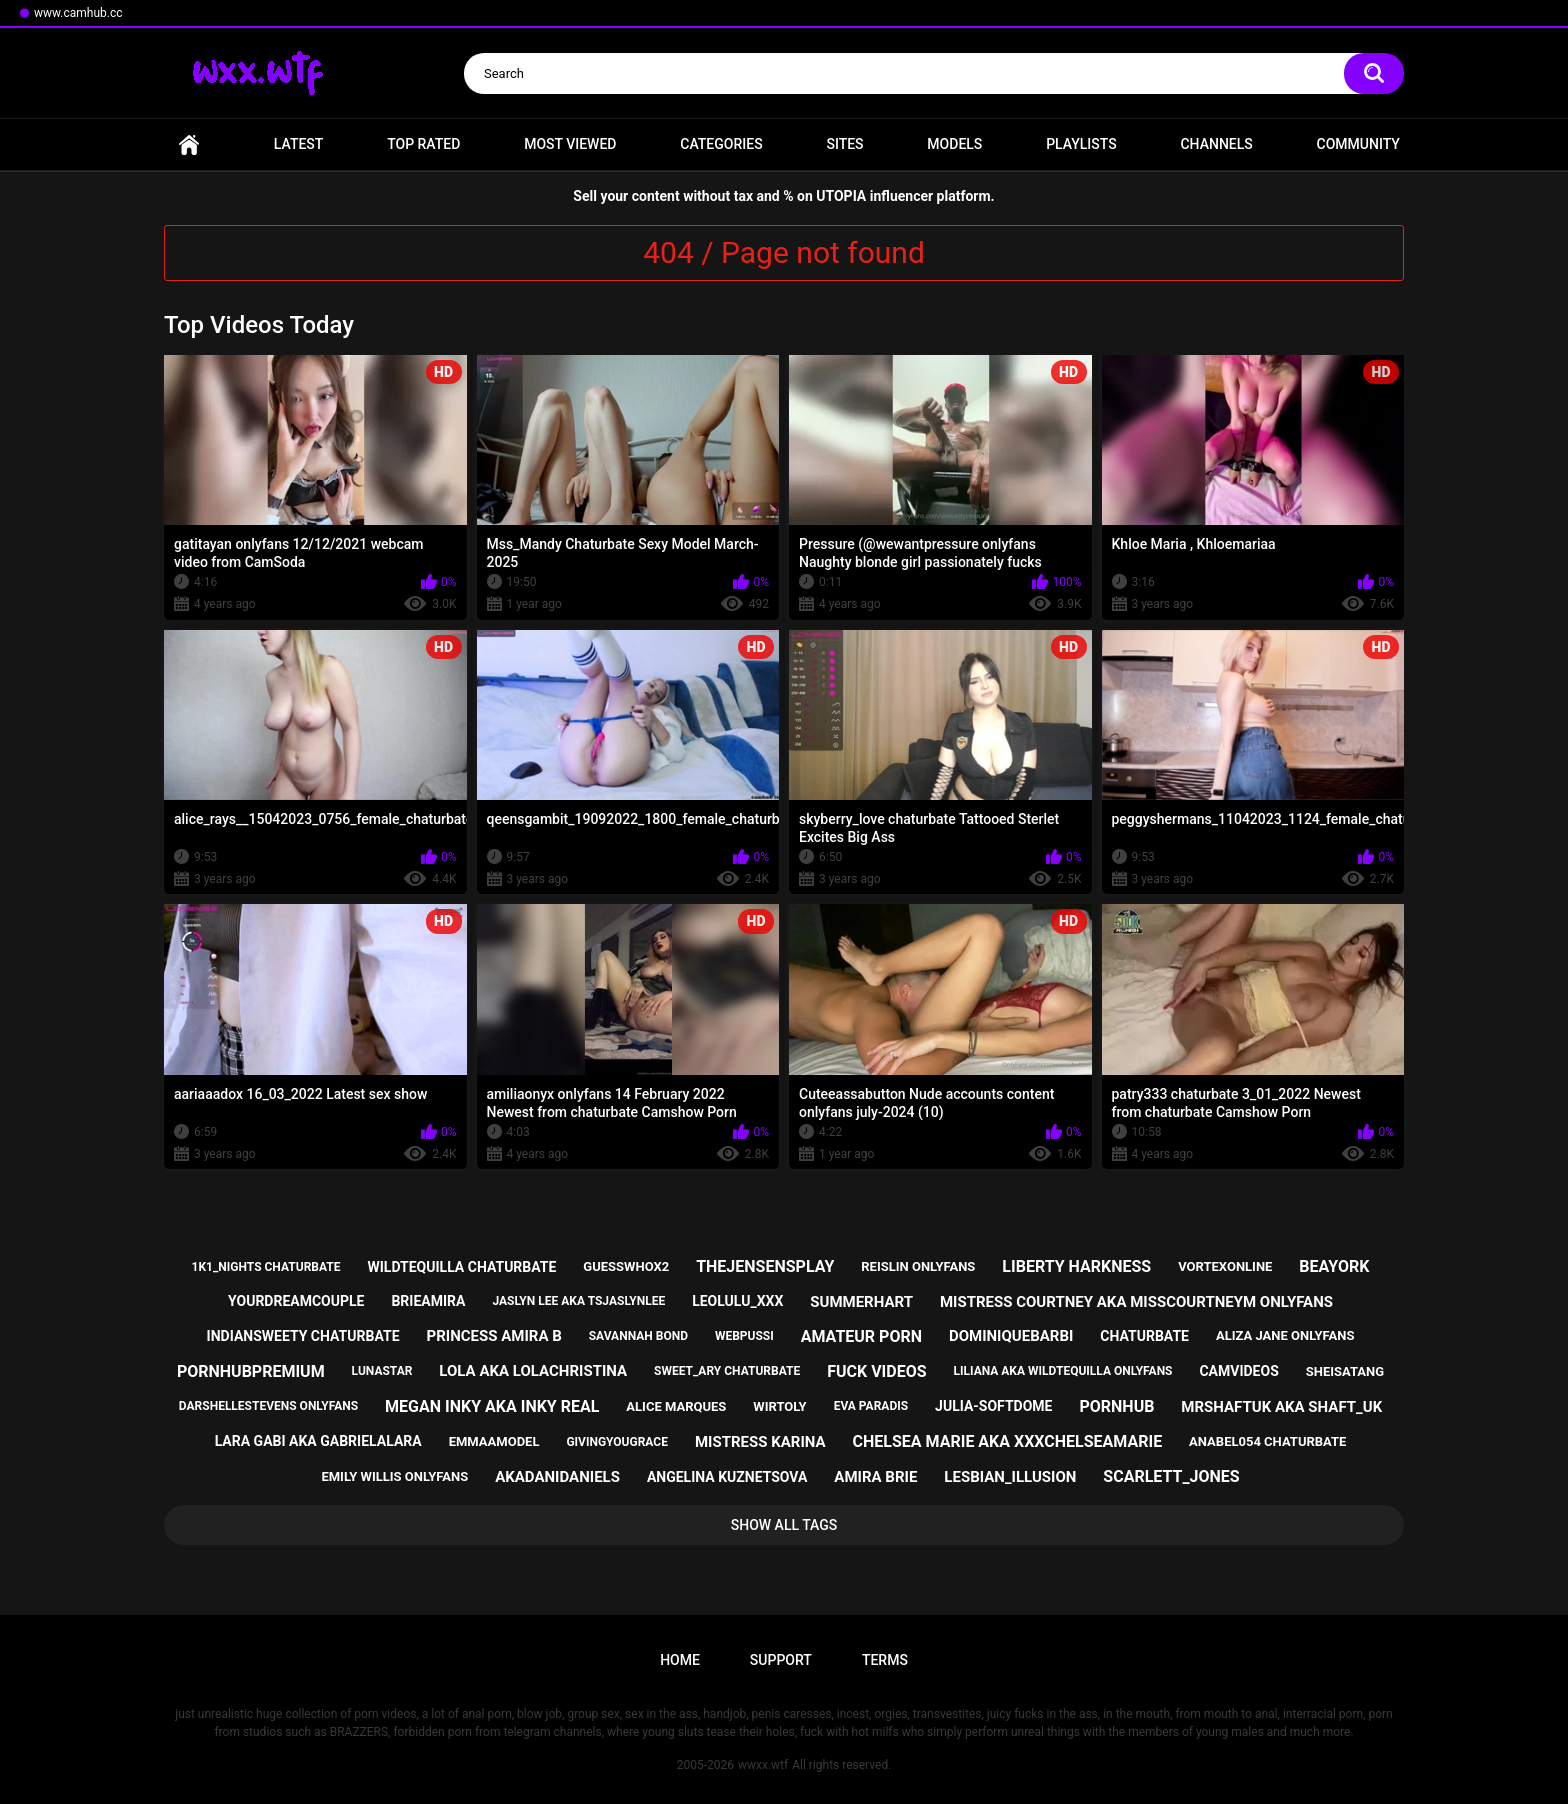 This screenshot has width=1568, height=1804. Describe the element at coordinates (303, 1336) in the screenshot. I see `indiansweety chaturbate` at that location.